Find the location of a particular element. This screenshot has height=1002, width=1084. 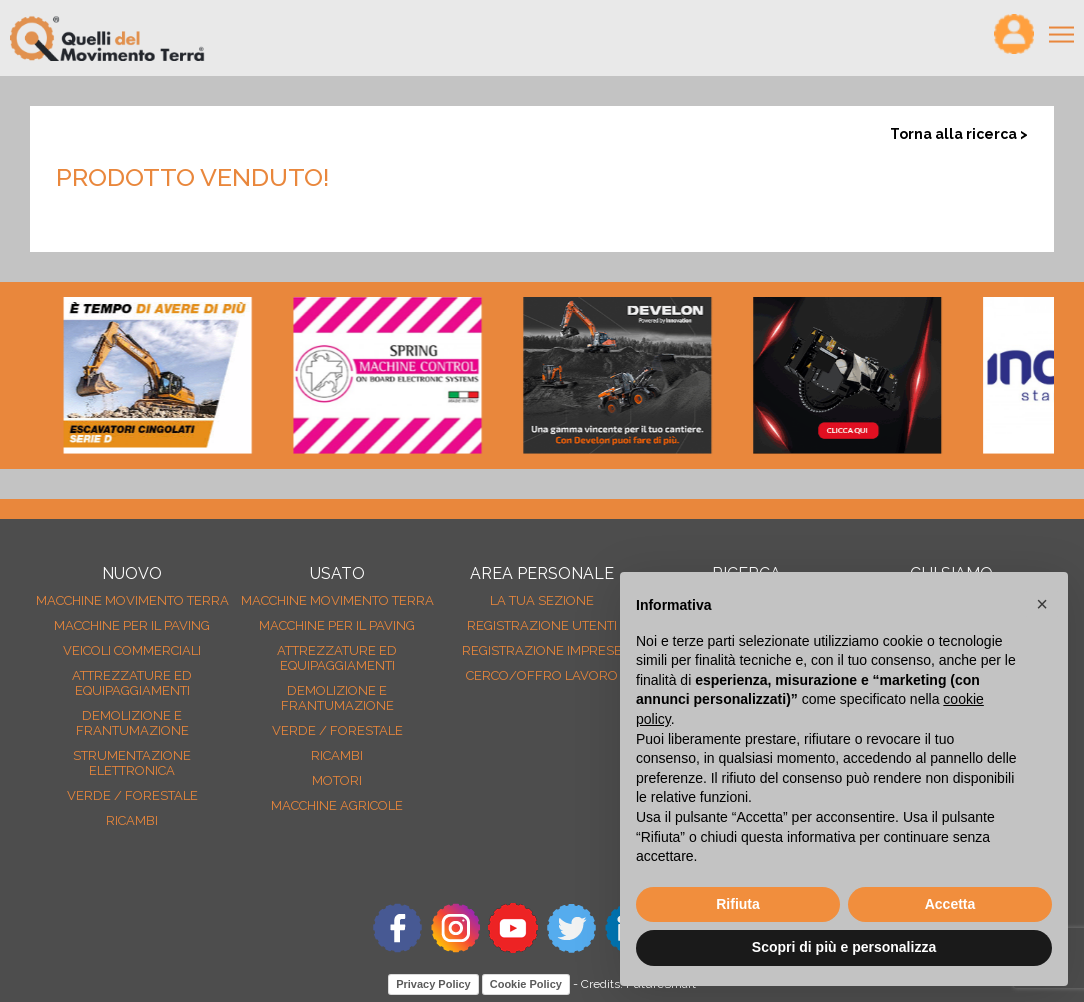

Scopri di più e personalizza [button] is located at coordinates (844, 947).